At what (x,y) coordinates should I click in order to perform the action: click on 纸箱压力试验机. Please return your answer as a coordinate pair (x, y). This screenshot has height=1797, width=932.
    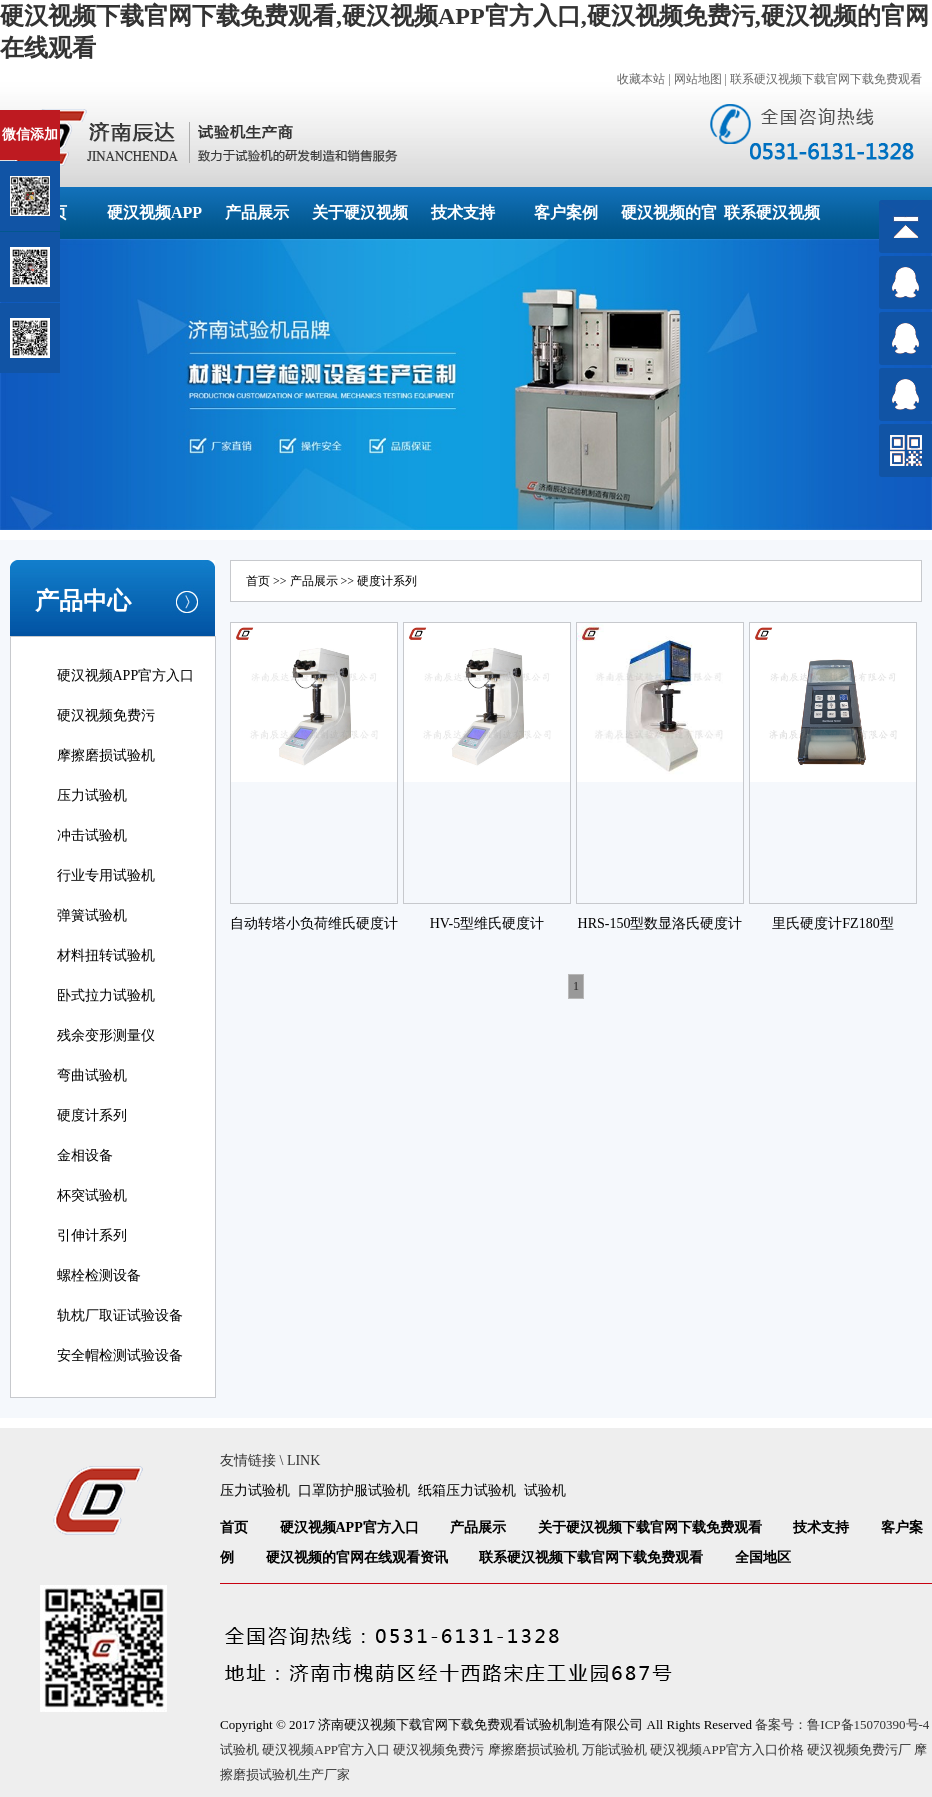
    Looking at the image, I should click on (467, 1490).